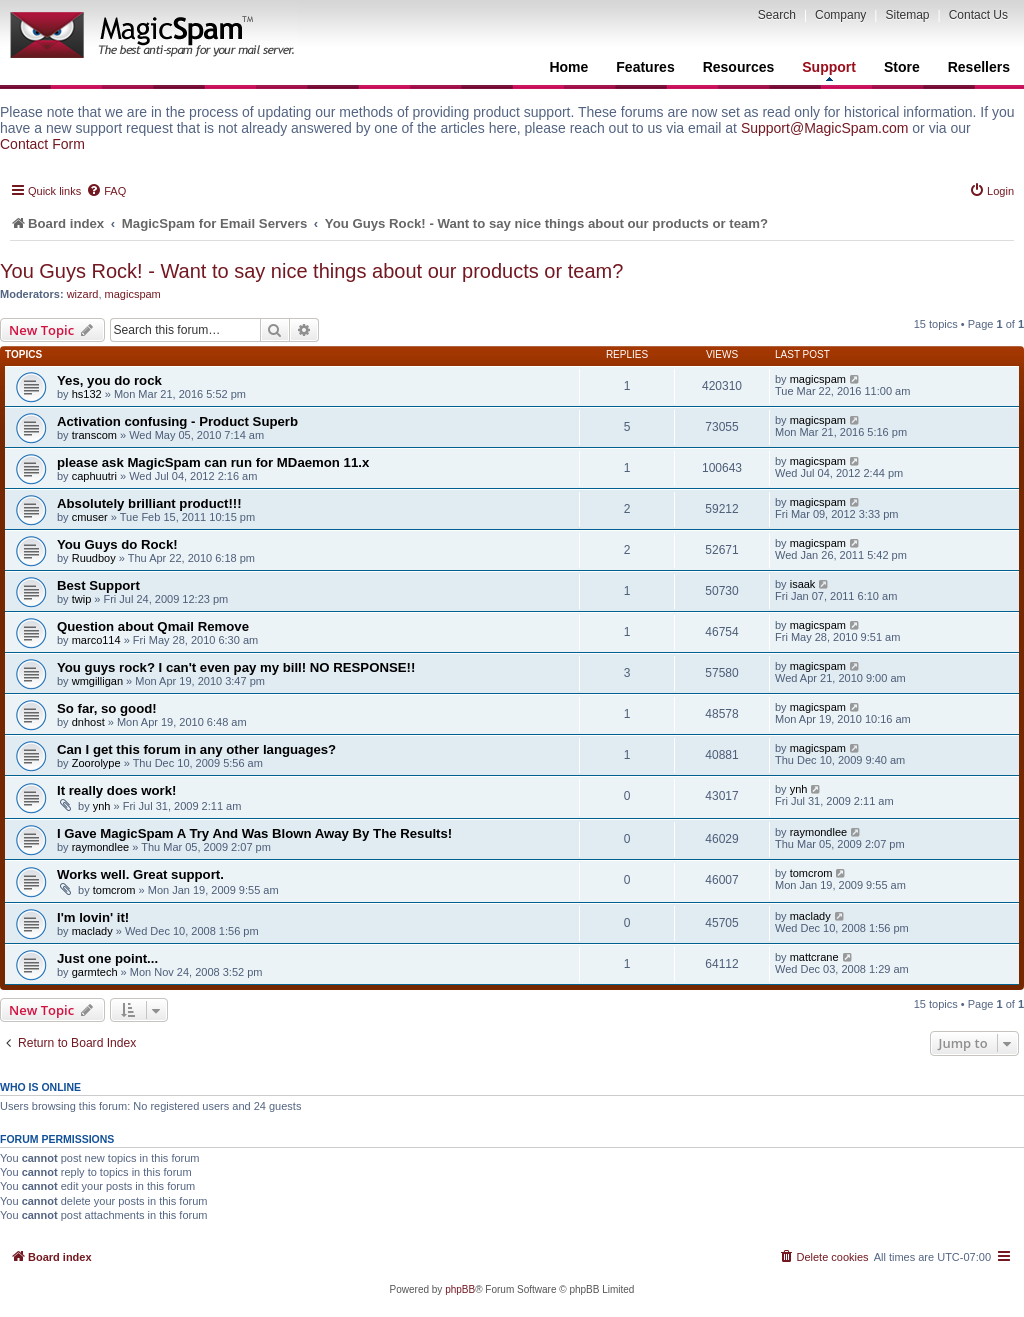 This screenshot has width=1024, height=1317. I want to click on Ruudboy, so click(94, 558).